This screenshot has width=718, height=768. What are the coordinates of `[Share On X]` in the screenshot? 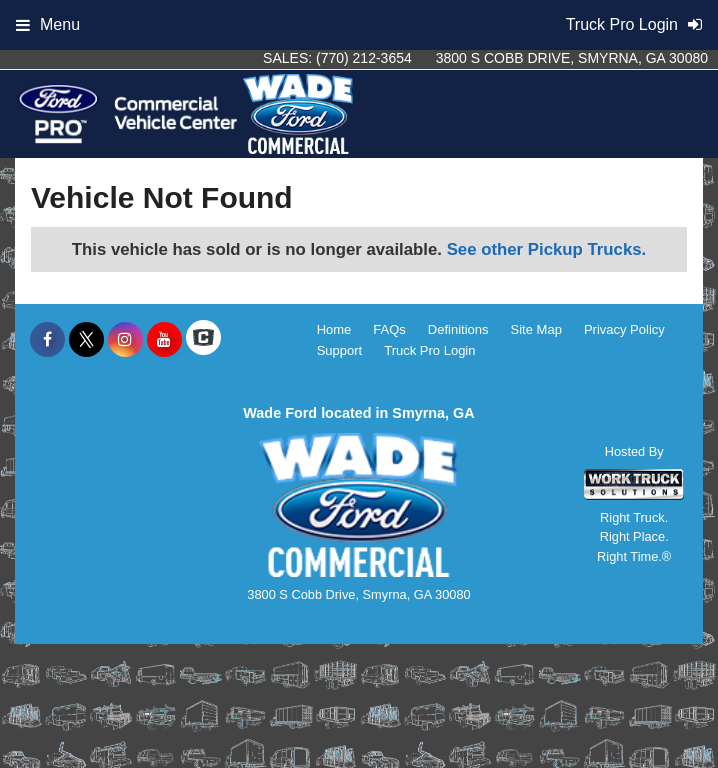 It's located at (86, 340).